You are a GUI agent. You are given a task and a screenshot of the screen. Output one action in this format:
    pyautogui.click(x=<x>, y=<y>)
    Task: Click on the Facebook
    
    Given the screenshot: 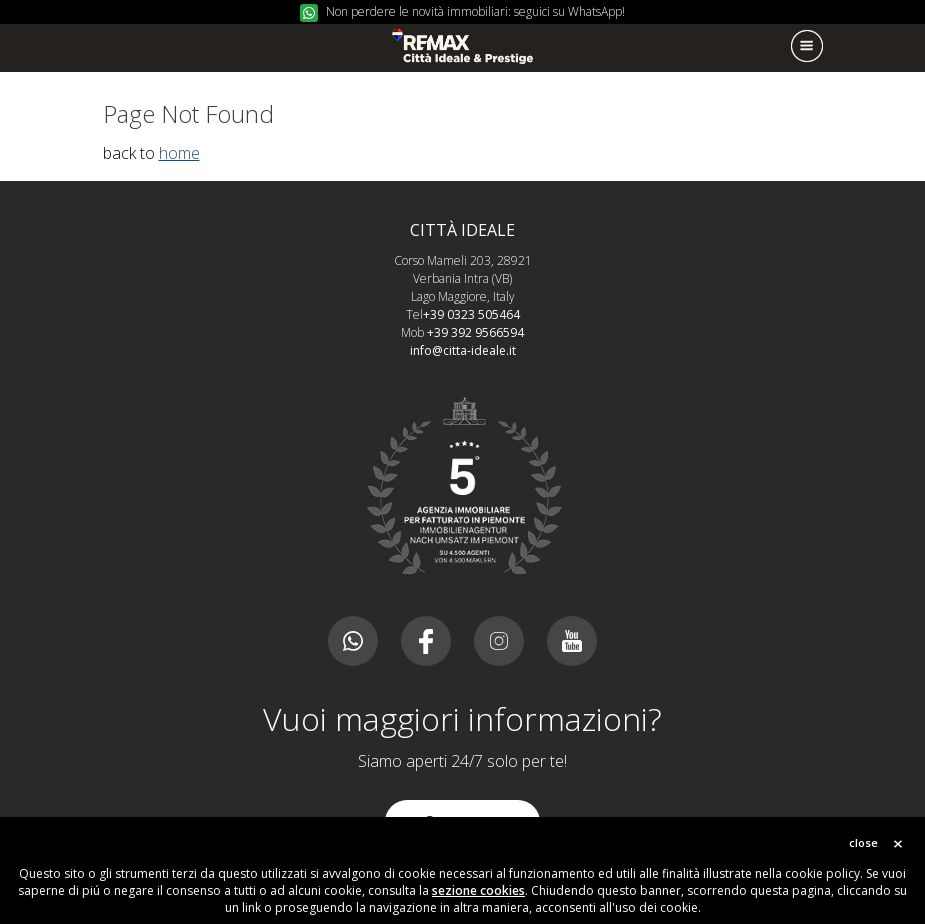 What is the action you would take?
    pyautogui.click(x=426, y=641)
    